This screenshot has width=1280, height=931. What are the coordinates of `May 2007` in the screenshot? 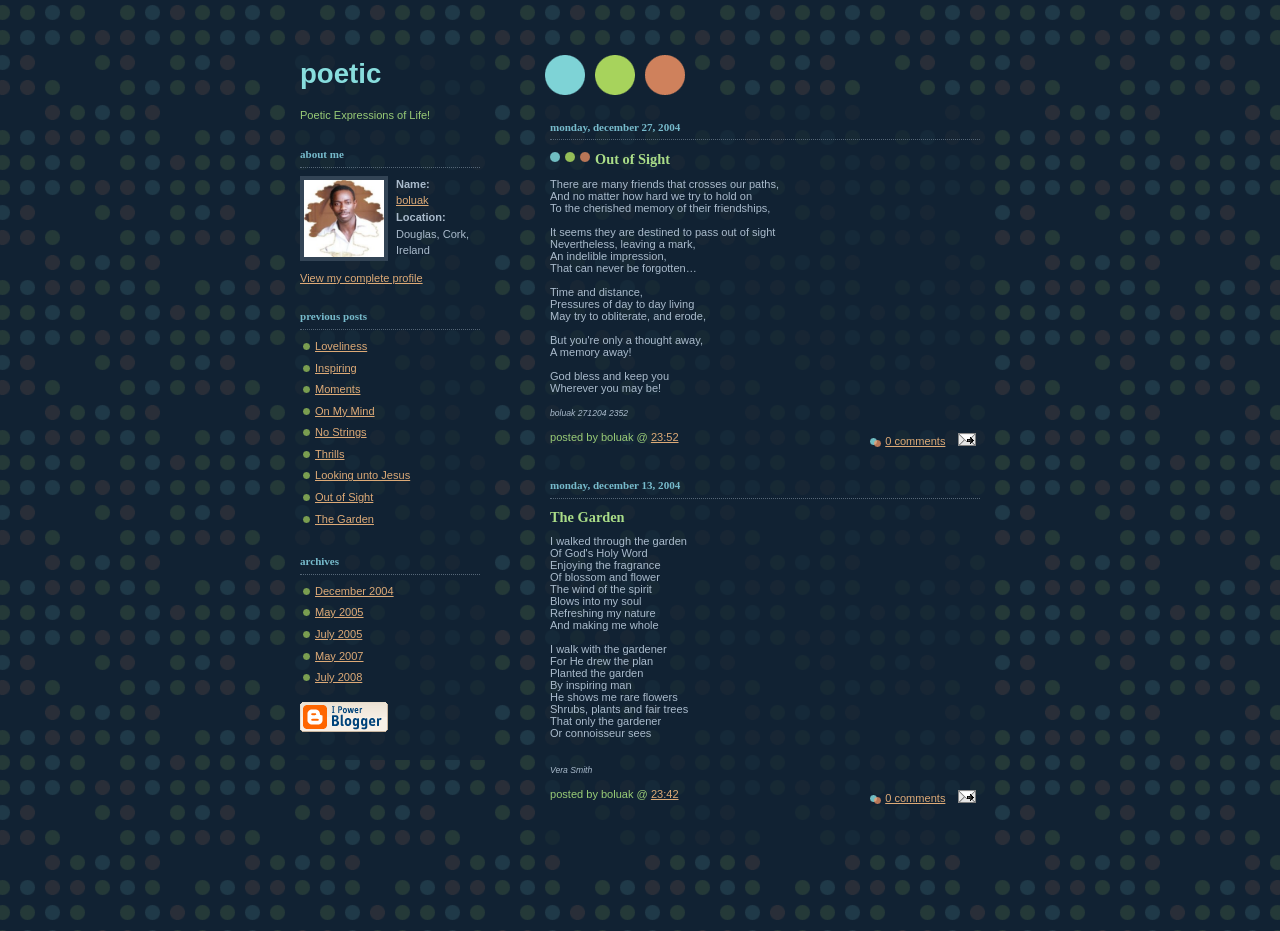 It's located at (339, 656).